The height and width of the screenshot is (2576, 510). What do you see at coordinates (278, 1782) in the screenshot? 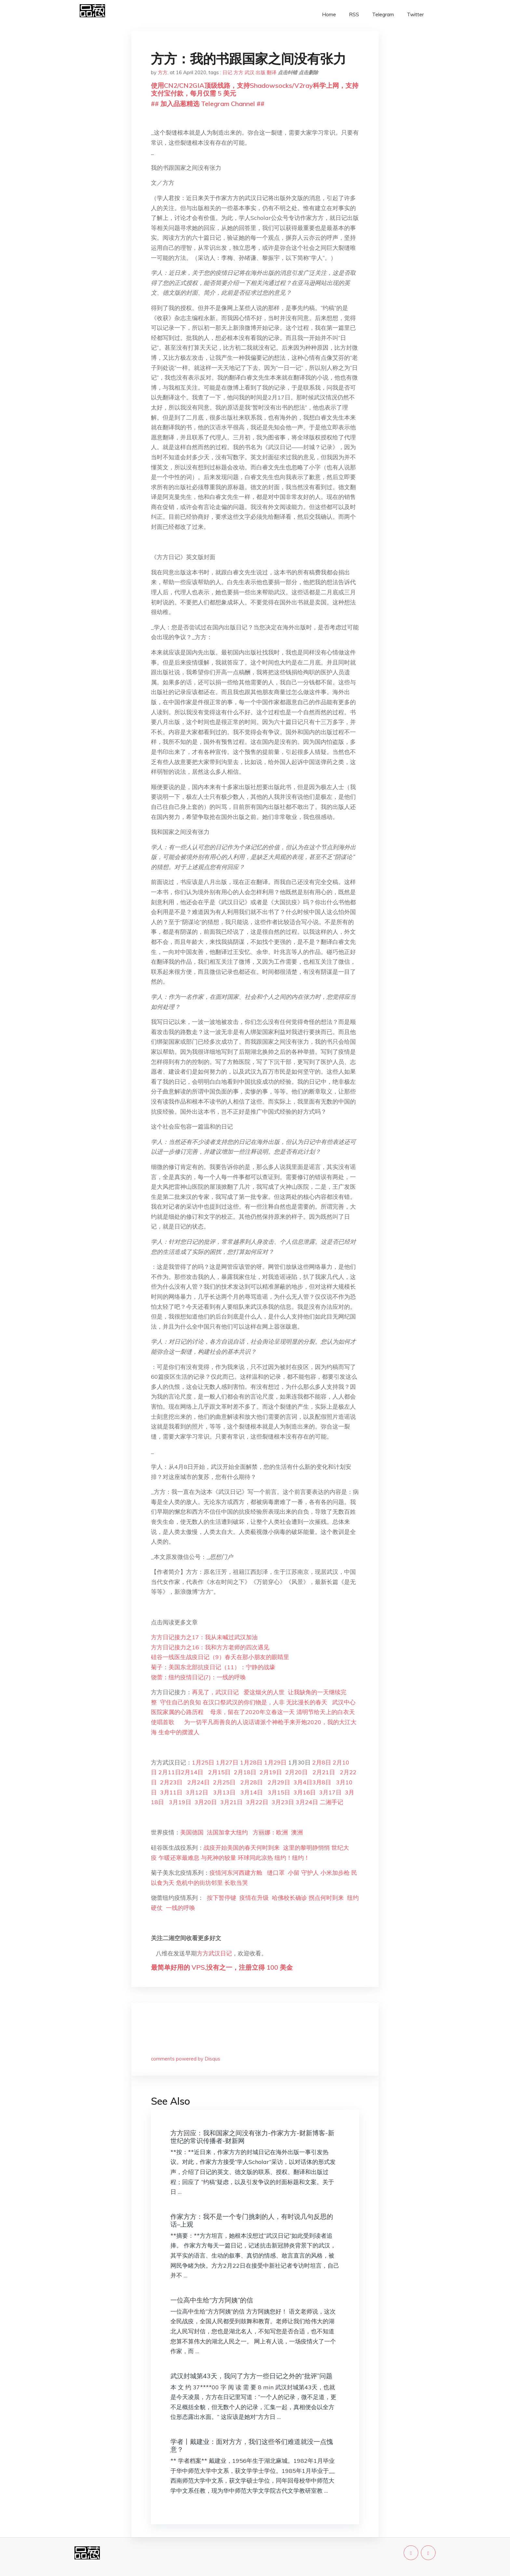
I see `2月29日` at bounding box center [278, 1782].